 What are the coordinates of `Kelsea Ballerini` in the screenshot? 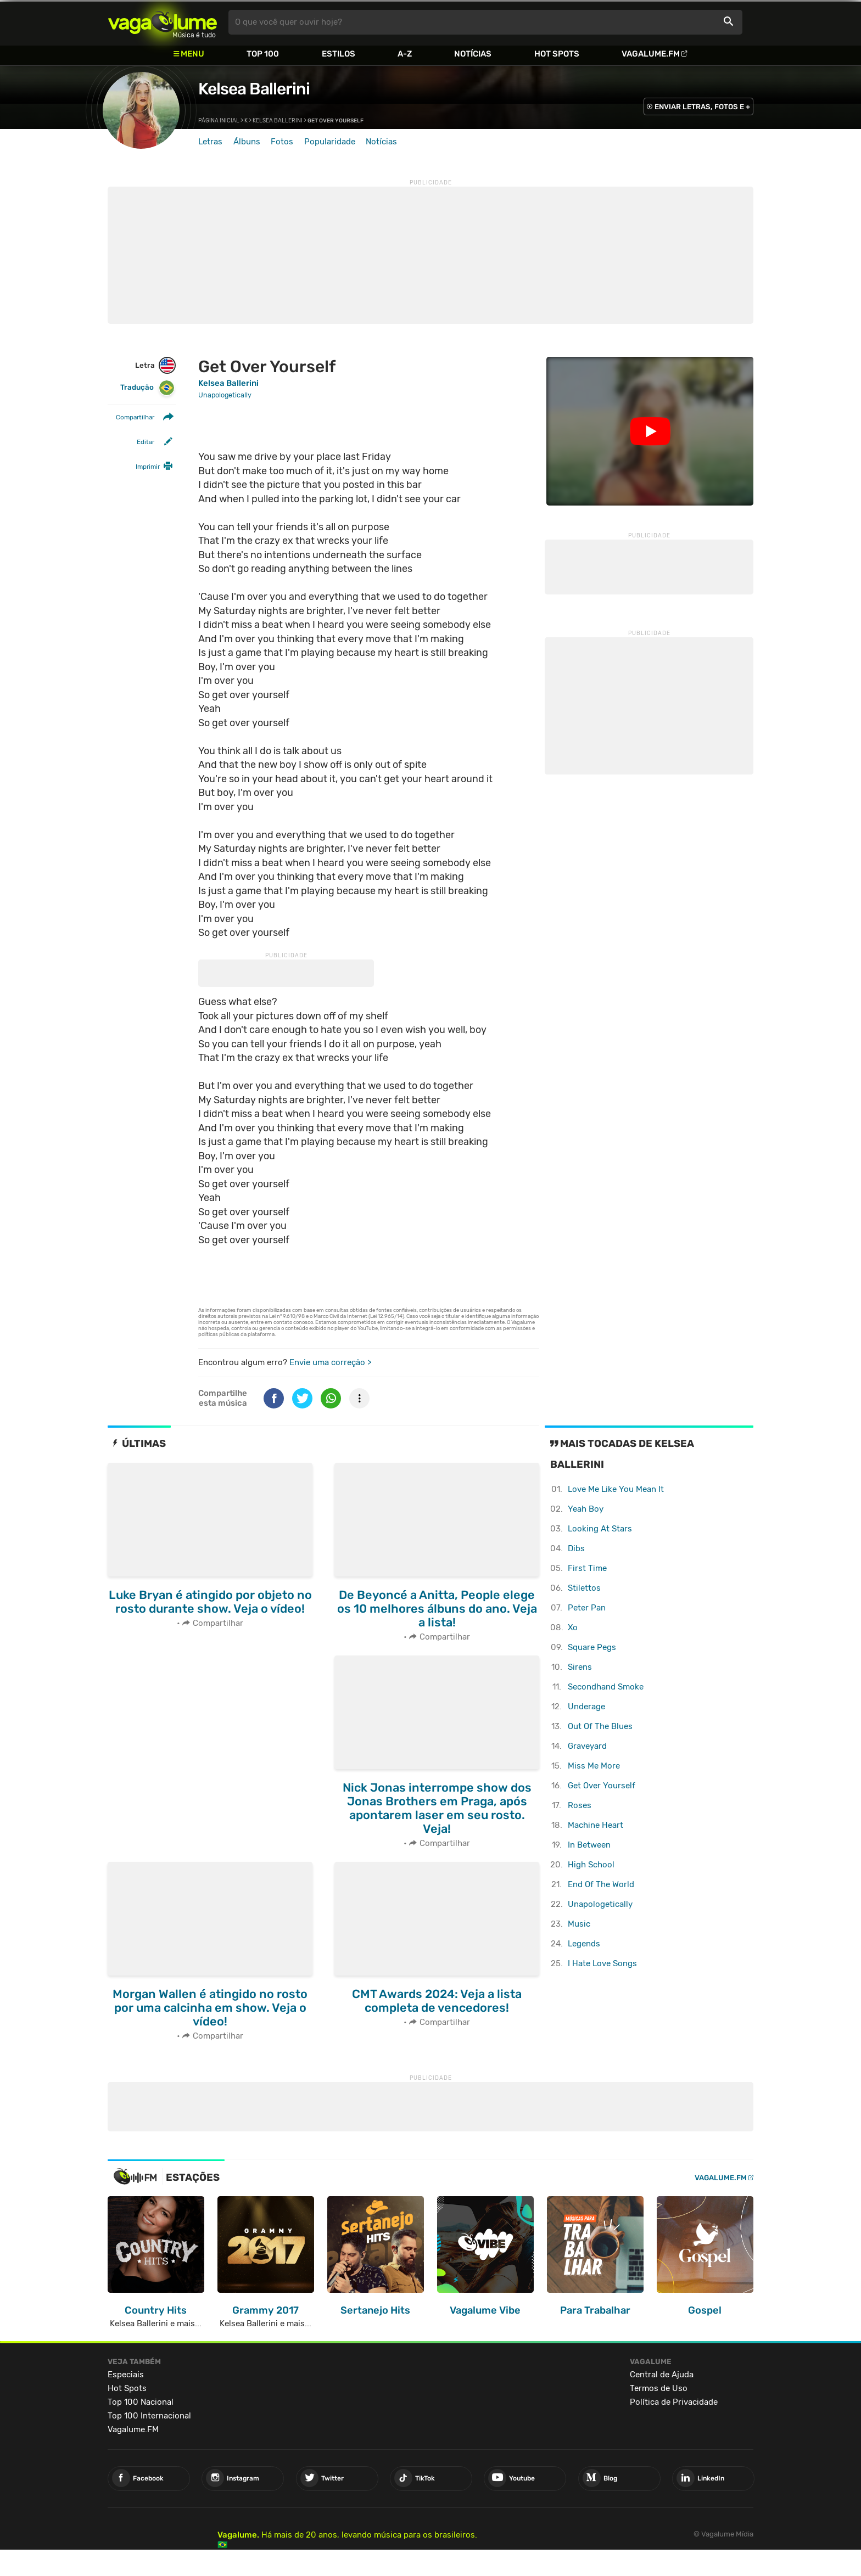 It's located at (254, 89).